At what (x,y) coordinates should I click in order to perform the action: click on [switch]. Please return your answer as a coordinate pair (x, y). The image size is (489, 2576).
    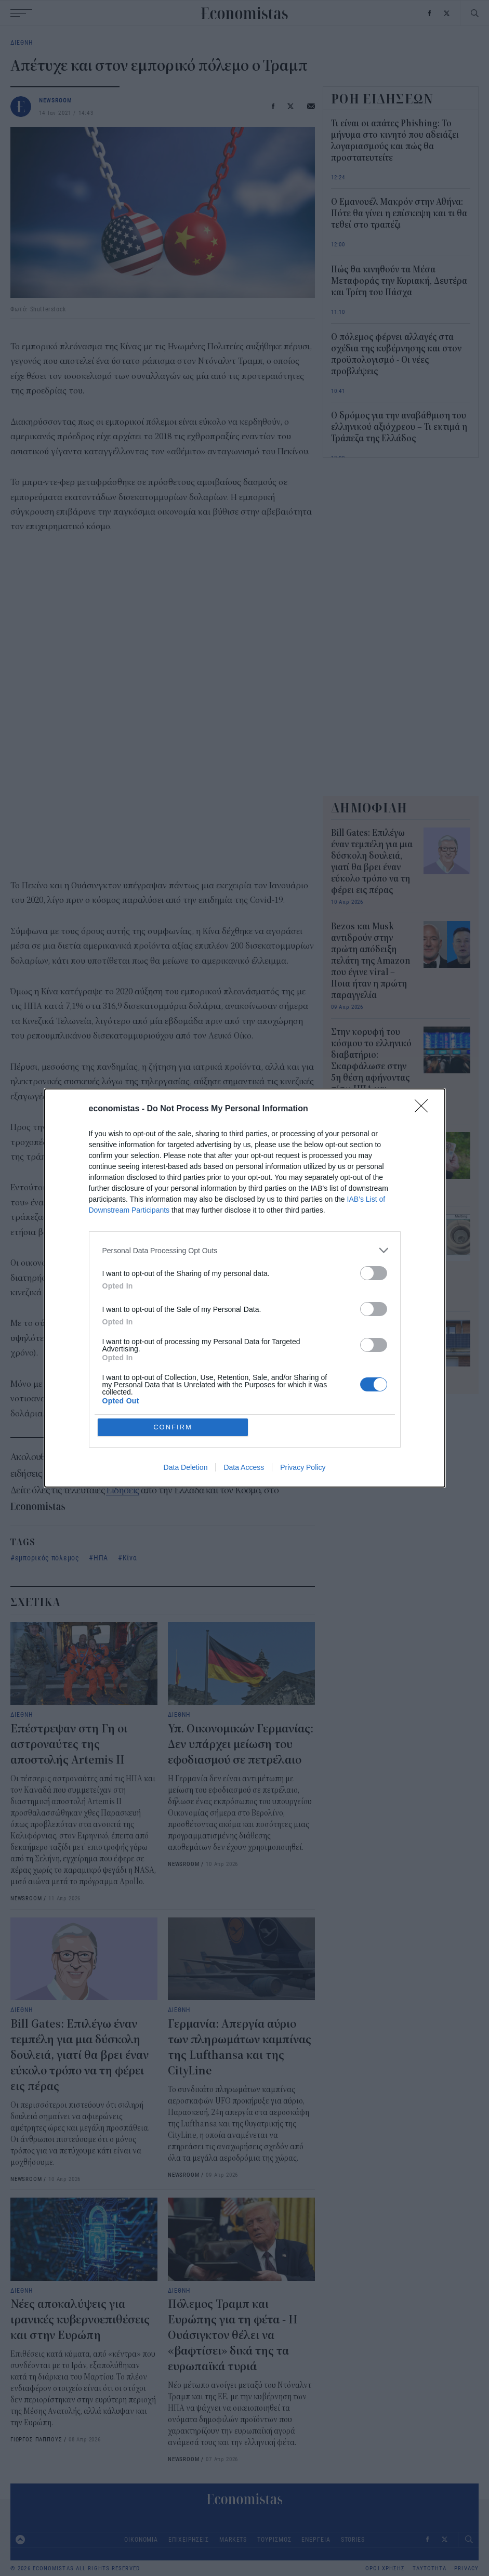
    Looking at the image, I should click on (373, 1273).